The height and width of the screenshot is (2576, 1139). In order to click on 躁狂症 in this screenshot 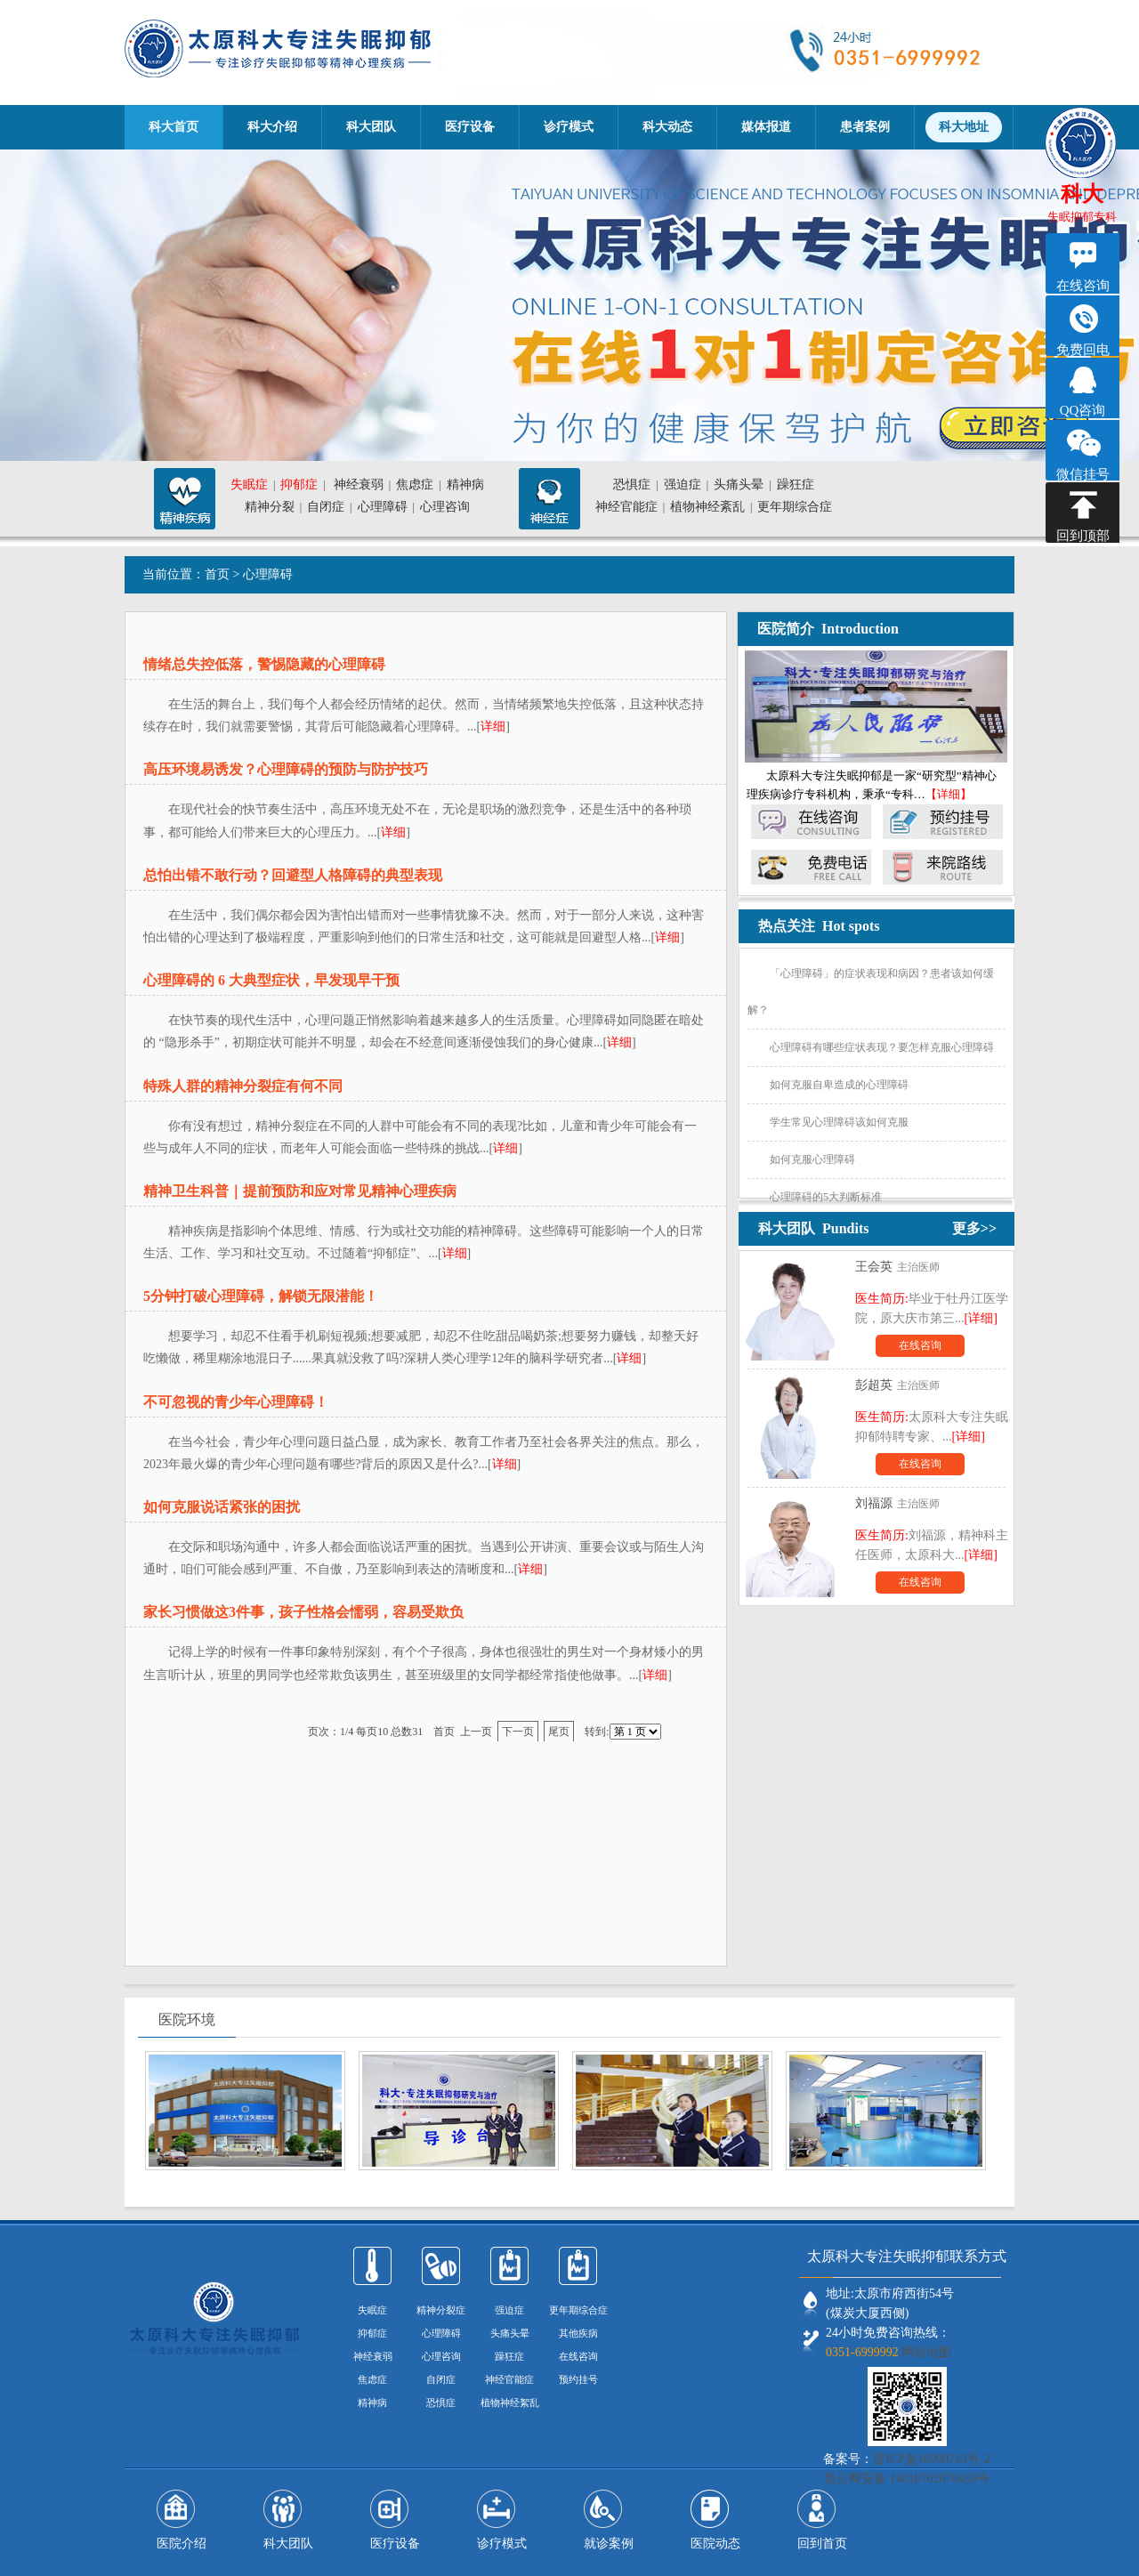, I will do `click(795, 484)`.